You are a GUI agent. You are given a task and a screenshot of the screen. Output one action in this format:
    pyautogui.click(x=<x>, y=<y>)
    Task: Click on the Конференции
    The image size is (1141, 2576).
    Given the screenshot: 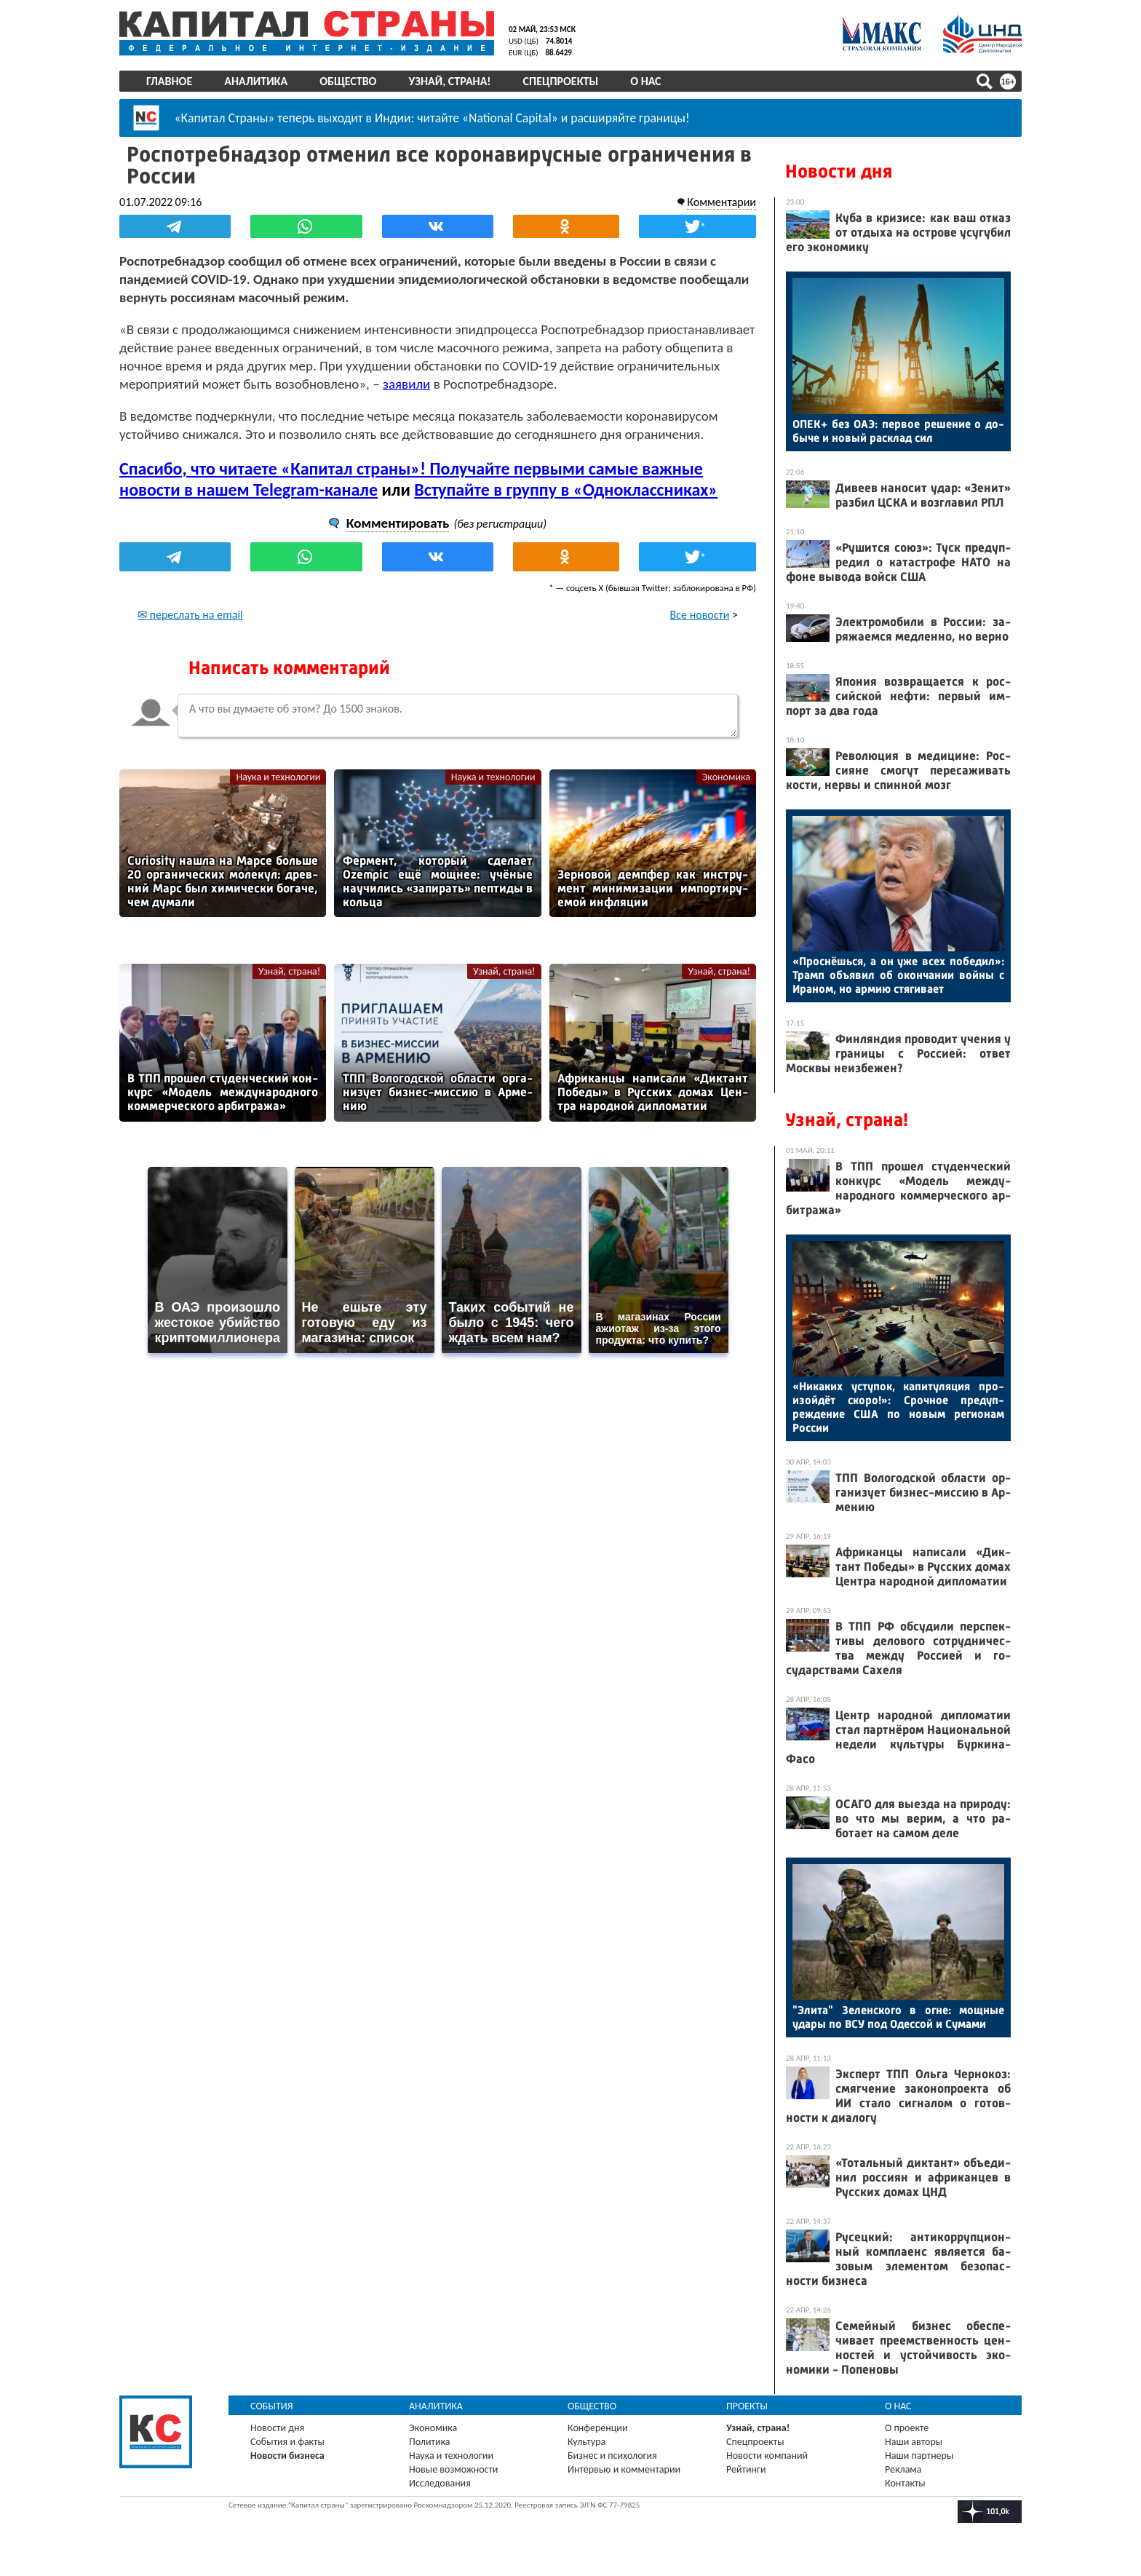 What is the action you would take?
    pyautogui.click(x=598, y=2428)
    